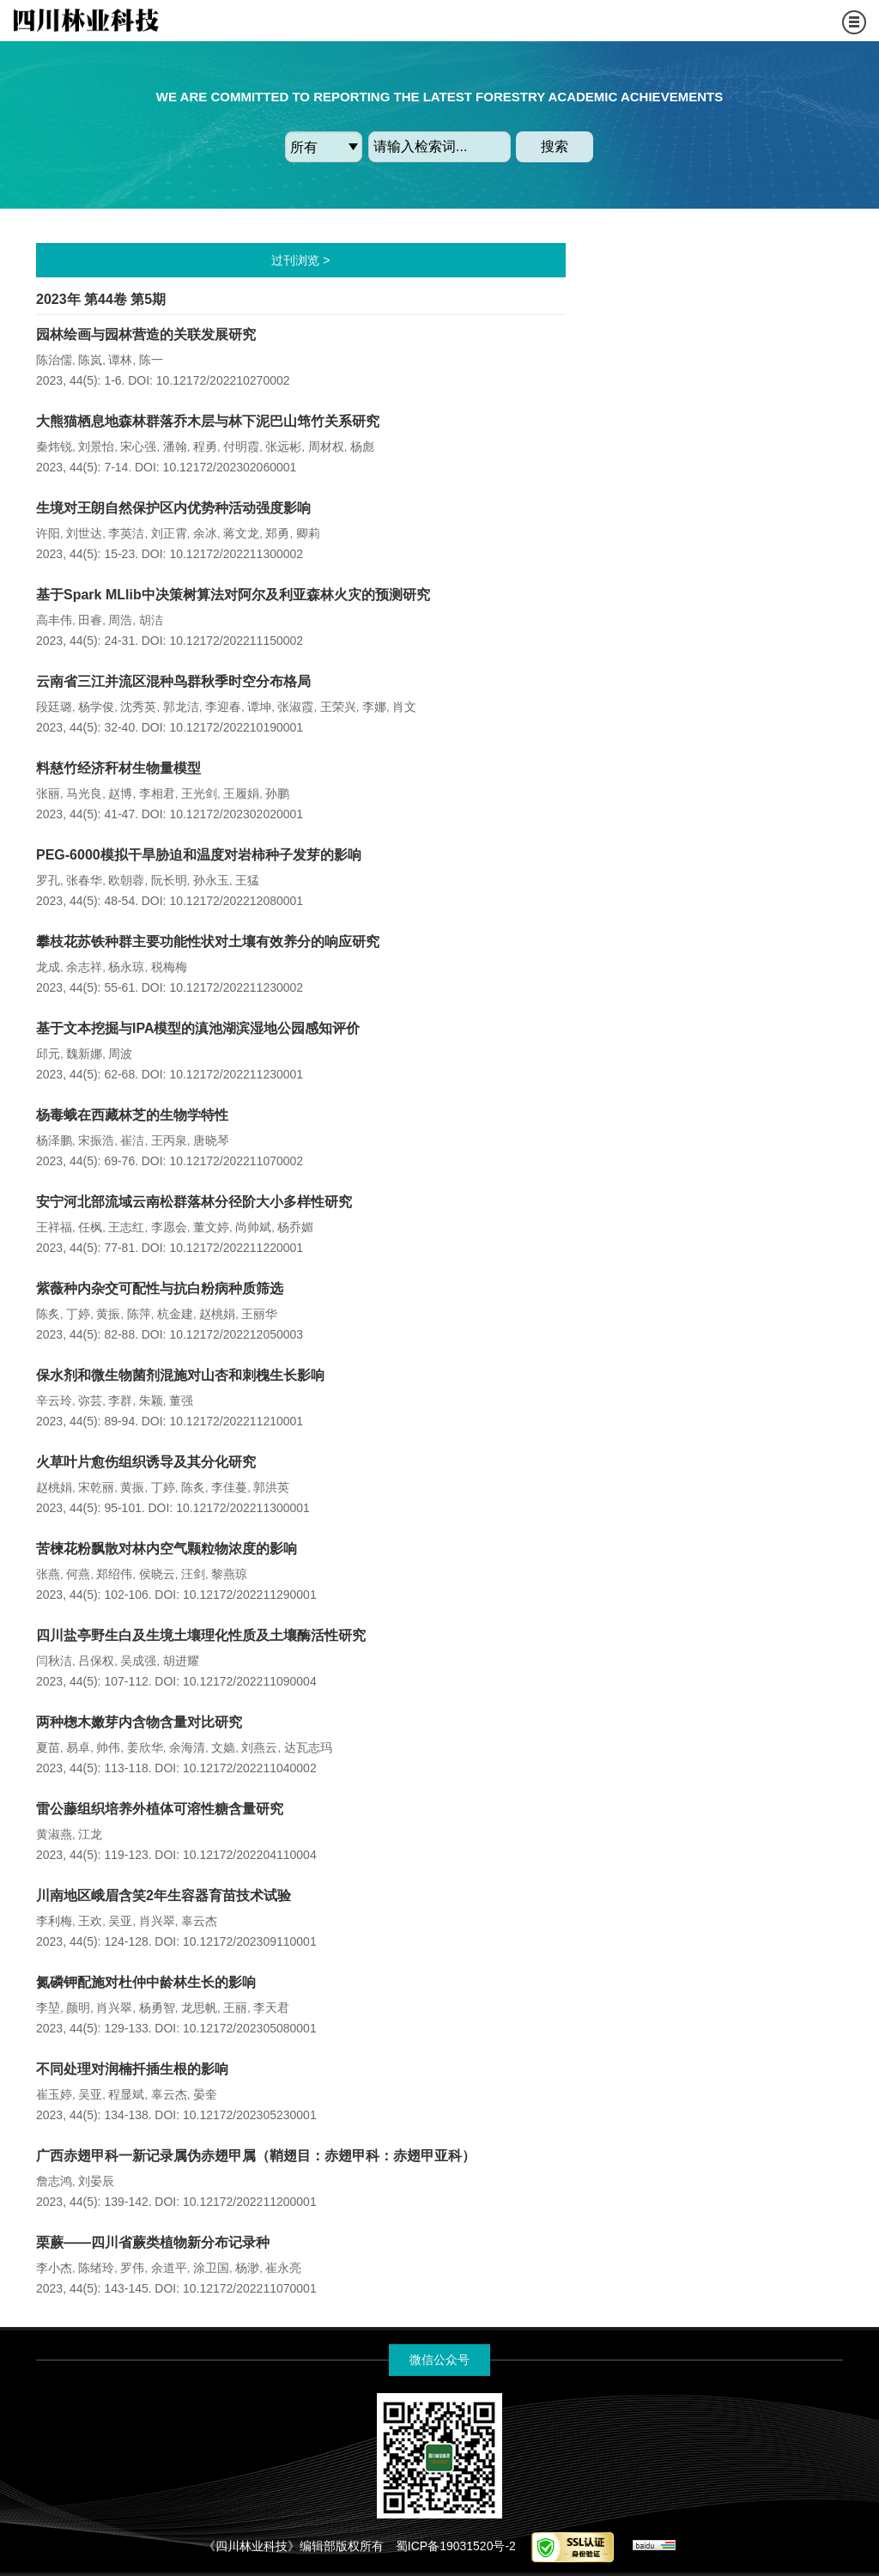 The height and width of the screenshot is (2576, 879). Describe the element at coordinates (166, 1548) in the screenshot. I see `苦楝花粉飘散对林内空气颗粒物浓度的影响` at that location.